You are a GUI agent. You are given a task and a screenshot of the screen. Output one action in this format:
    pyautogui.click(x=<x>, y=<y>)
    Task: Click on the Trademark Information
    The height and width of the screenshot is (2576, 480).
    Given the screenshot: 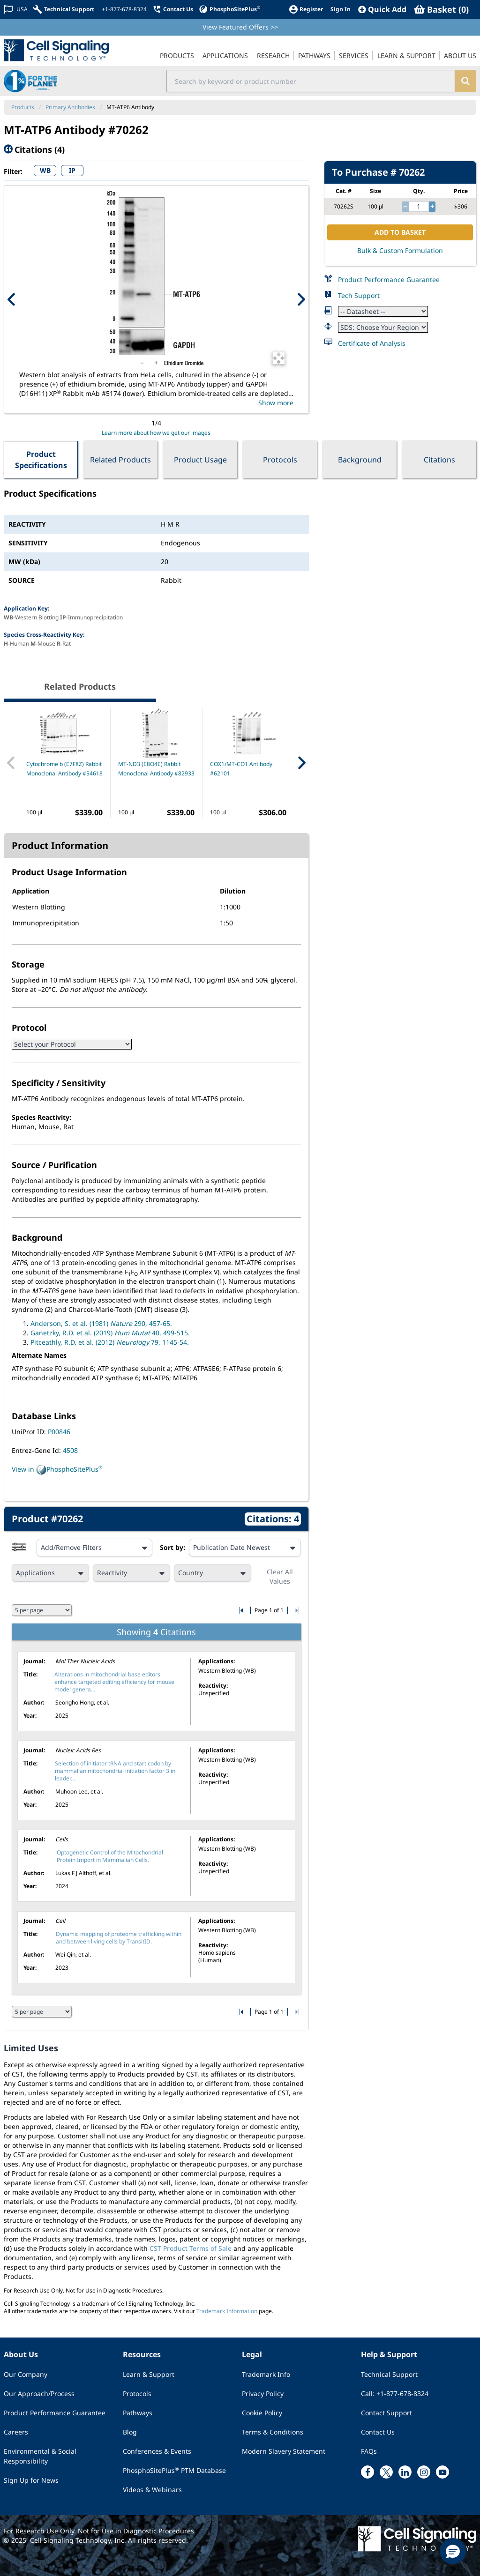 What is the action you would take?
    pyautogui.click(x=226, y=2311)
    